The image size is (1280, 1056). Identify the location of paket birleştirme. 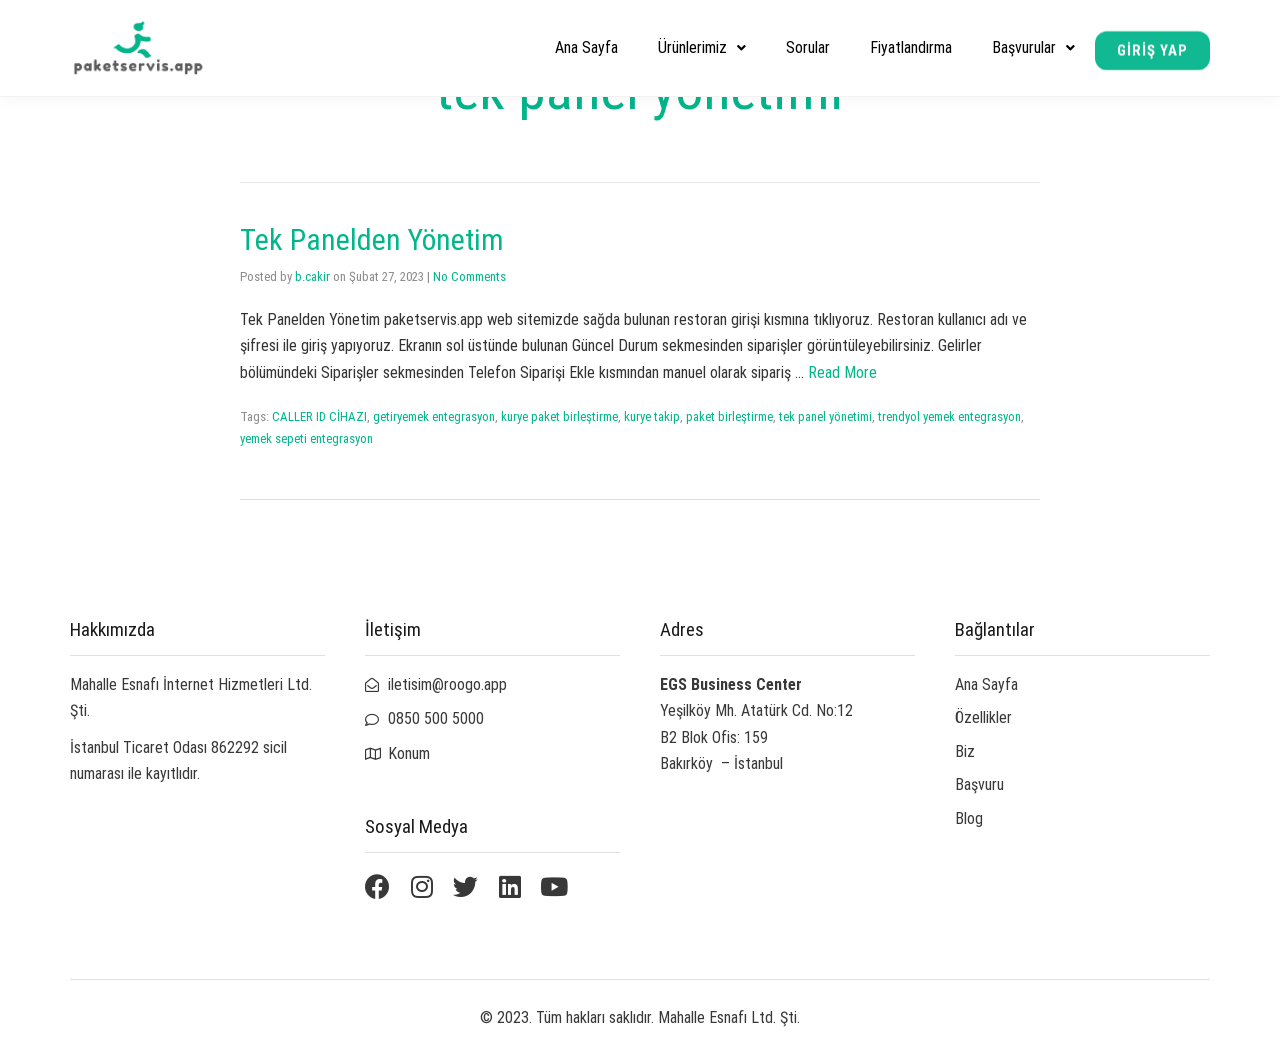
(729, 416).